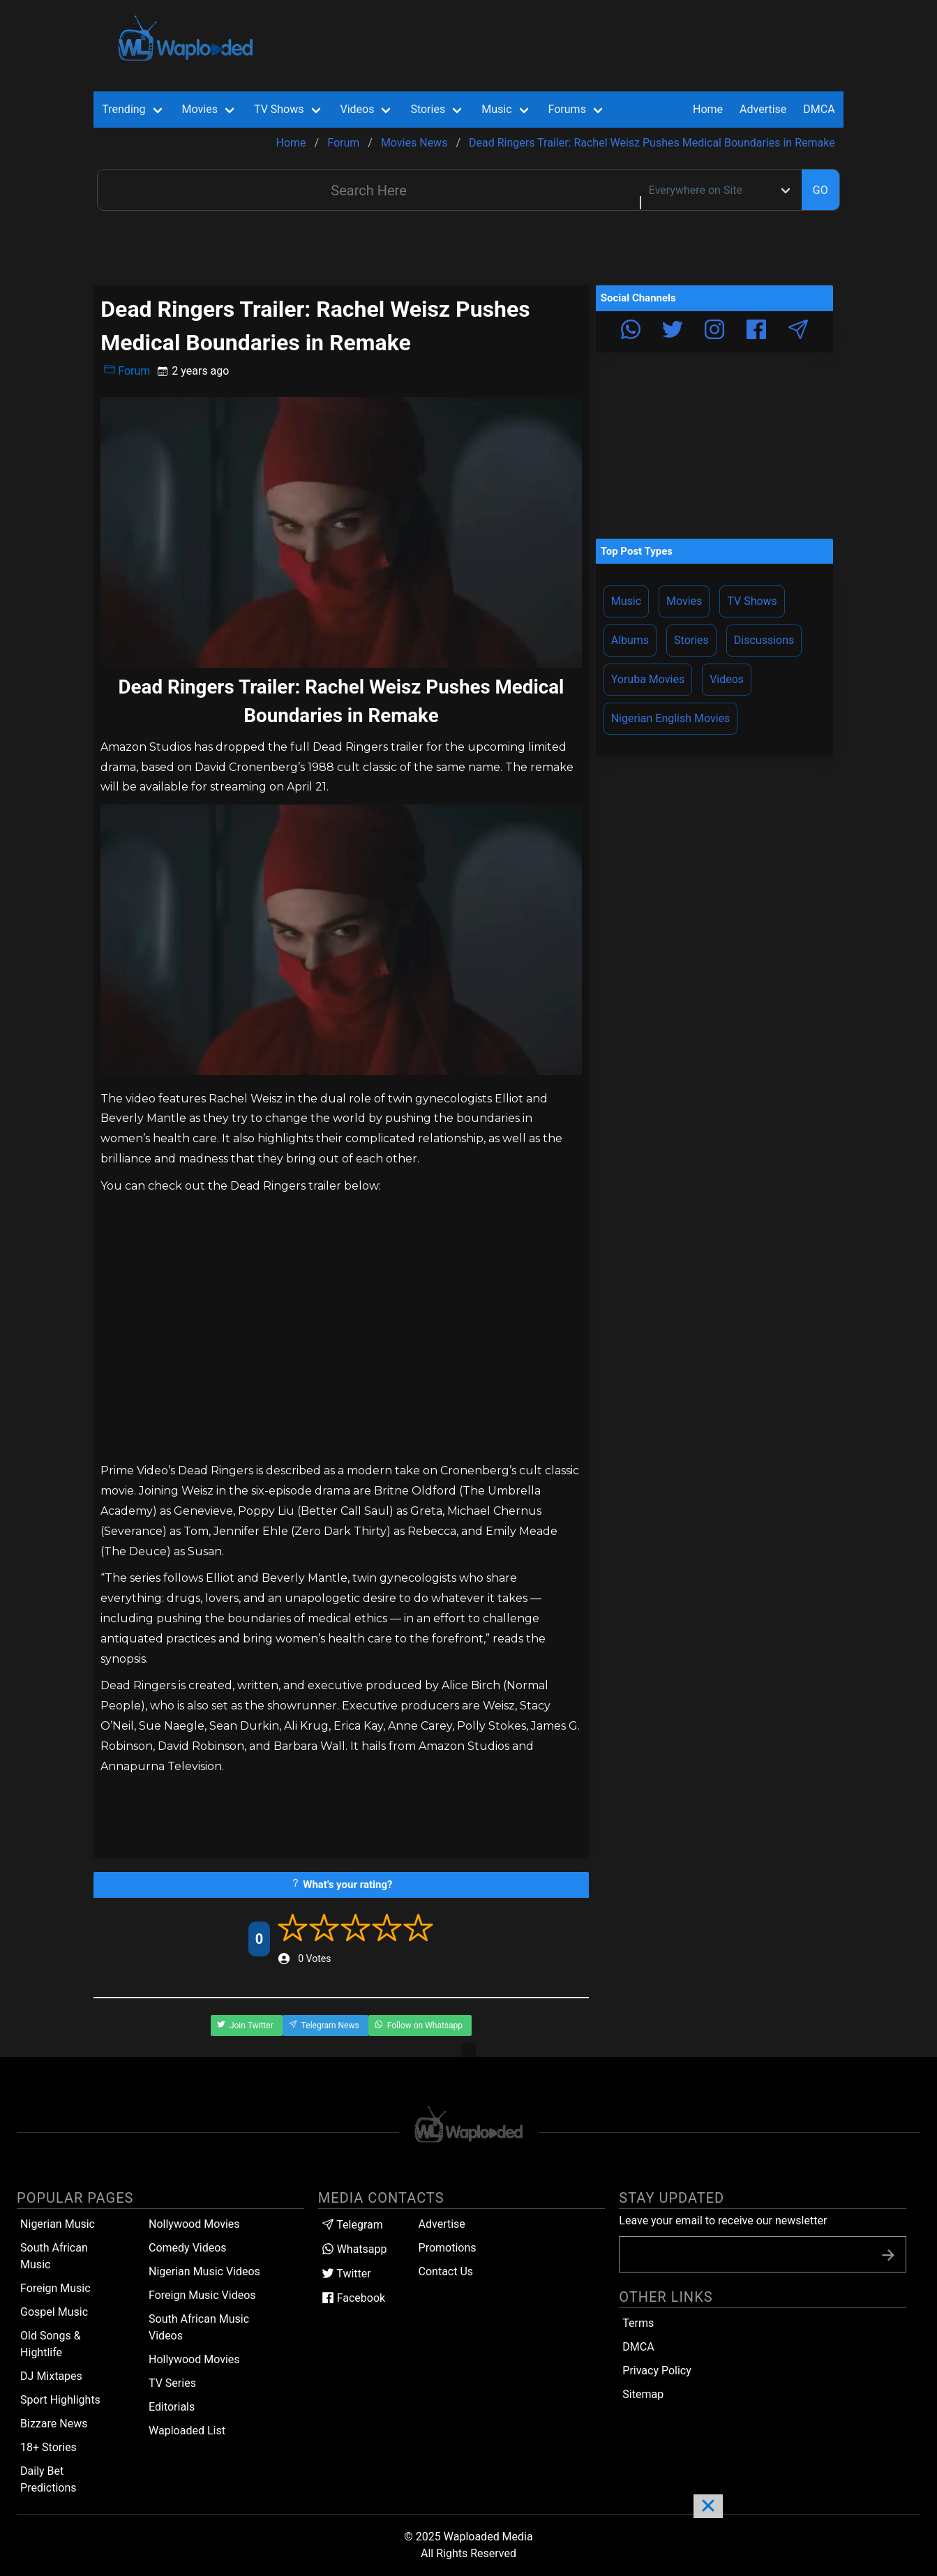 The width and height of the screenshot is (937, 2576). Describe the element at coordinates (643, 2394) in the screenshot. I see `Sitemap` at that location.